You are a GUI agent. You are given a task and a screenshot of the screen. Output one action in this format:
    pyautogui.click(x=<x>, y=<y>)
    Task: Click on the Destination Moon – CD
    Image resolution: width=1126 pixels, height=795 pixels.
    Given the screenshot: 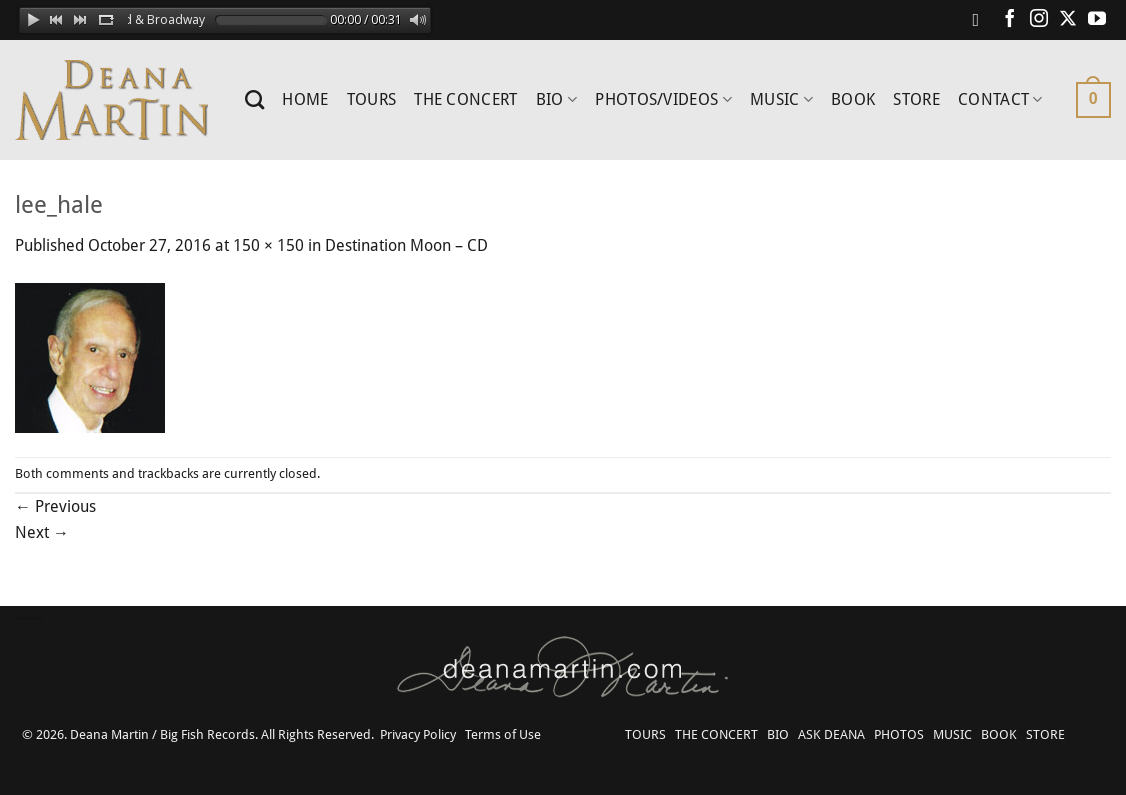 What is the action you would take?
    pyautogui.click(x=406, y=245)
    